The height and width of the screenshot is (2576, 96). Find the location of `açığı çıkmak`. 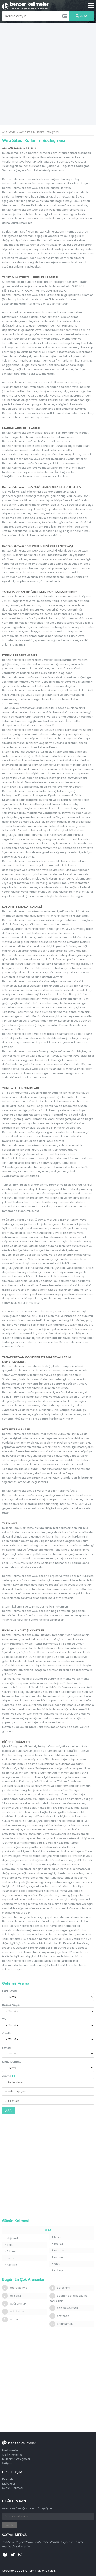

açığı çıkmak is located at coordinates (14, 2304).